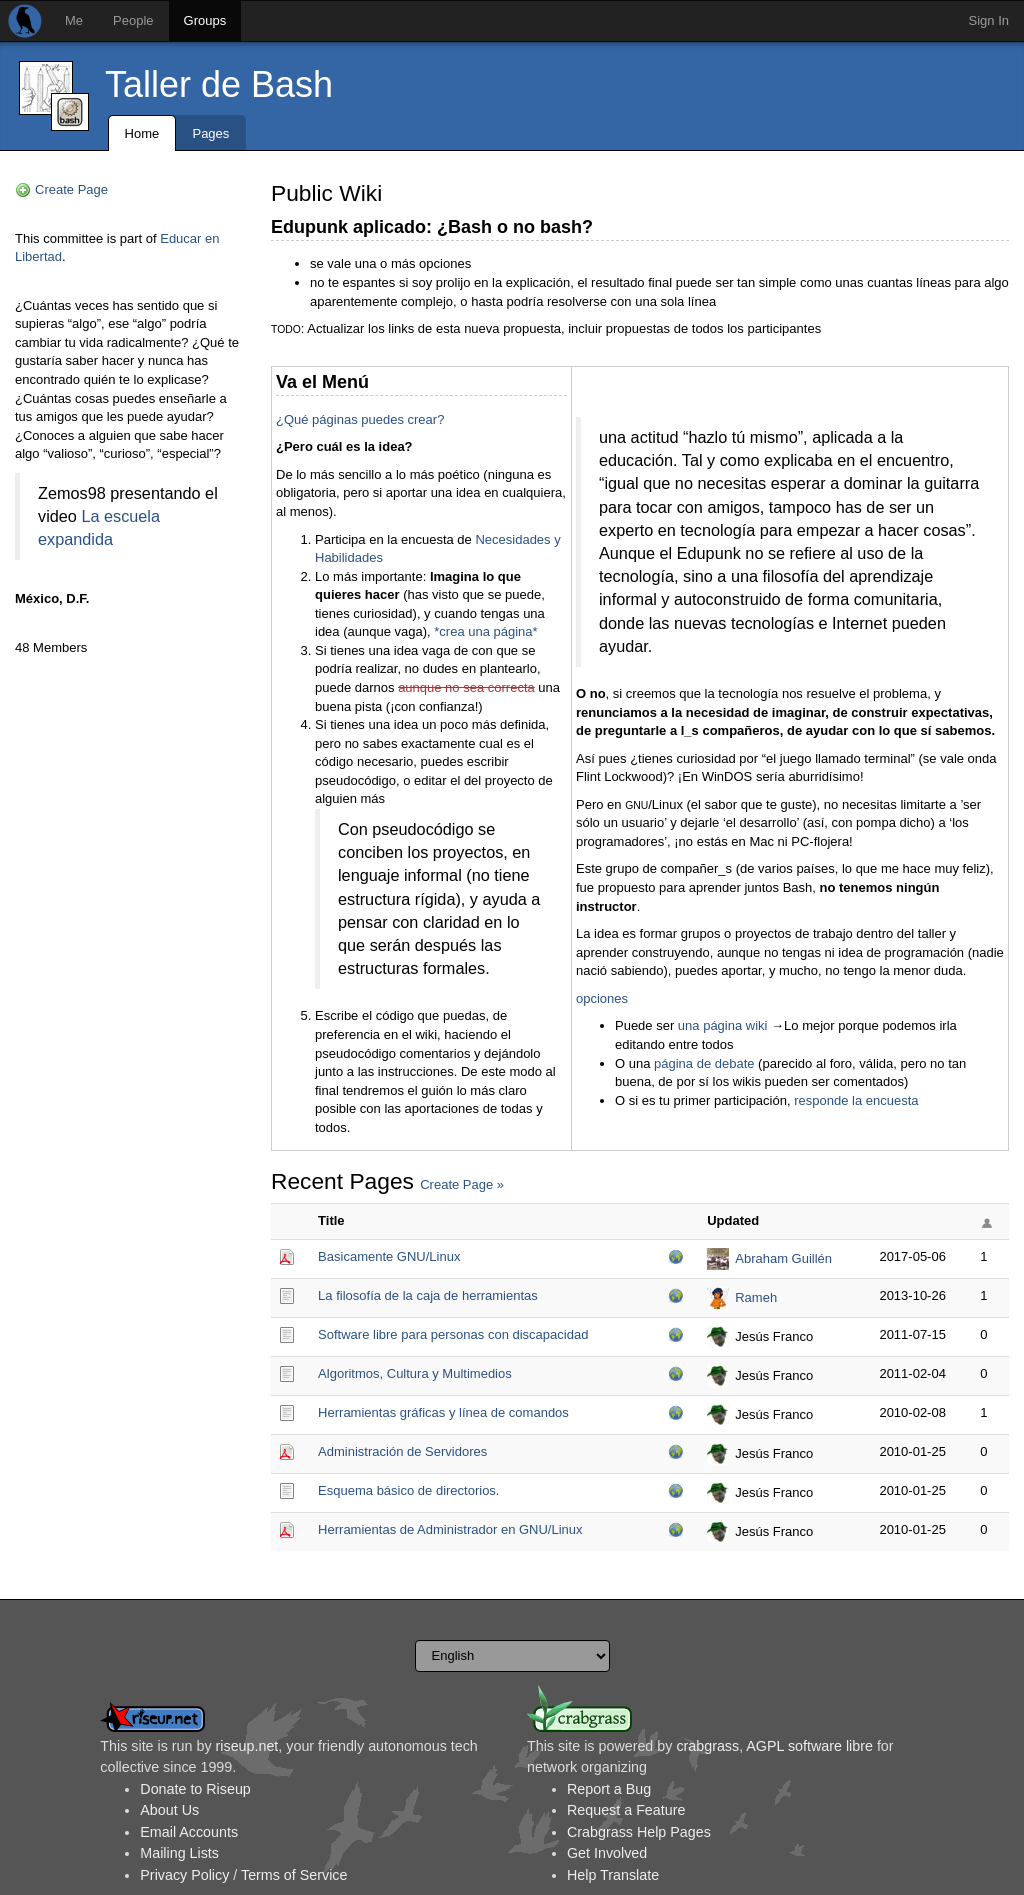 The width and height of the screenshot is (1024, 1895). I want to click on La filosofía de la caja de herramientas, so click(428, 1295).